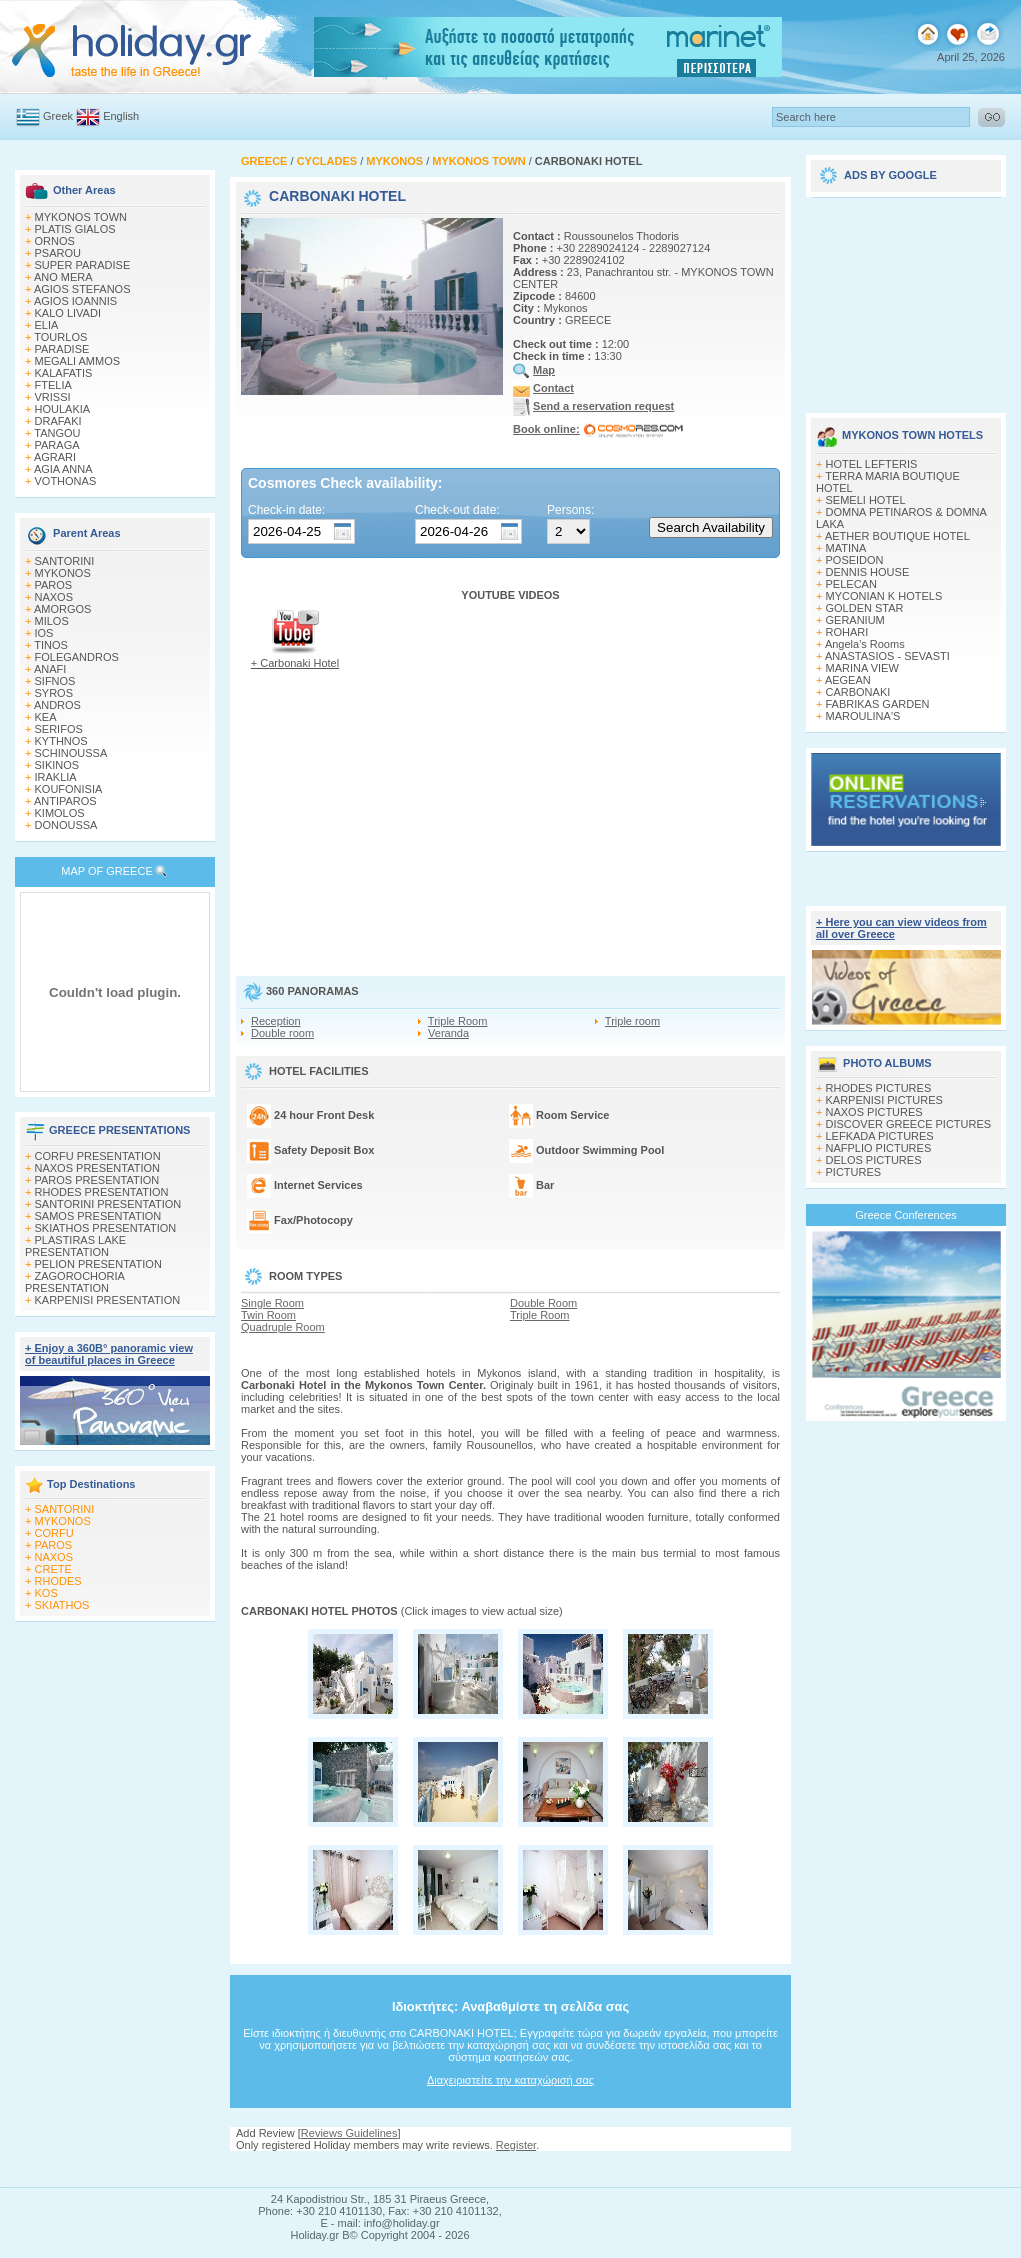 The width and height of the screenshot is (1021, 2258). I want to click on CARBONAKI, so click(858, 692).